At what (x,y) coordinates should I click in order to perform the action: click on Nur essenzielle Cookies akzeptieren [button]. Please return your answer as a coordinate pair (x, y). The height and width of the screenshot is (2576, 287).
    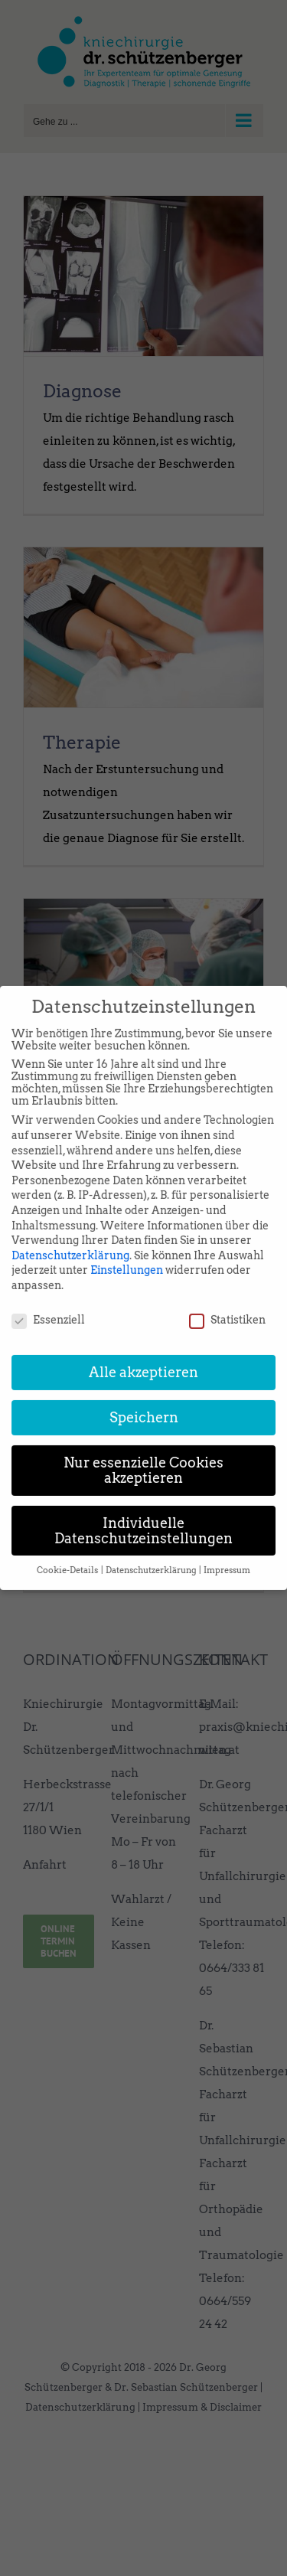
    Looking at the image, I should click on (143, 1452).